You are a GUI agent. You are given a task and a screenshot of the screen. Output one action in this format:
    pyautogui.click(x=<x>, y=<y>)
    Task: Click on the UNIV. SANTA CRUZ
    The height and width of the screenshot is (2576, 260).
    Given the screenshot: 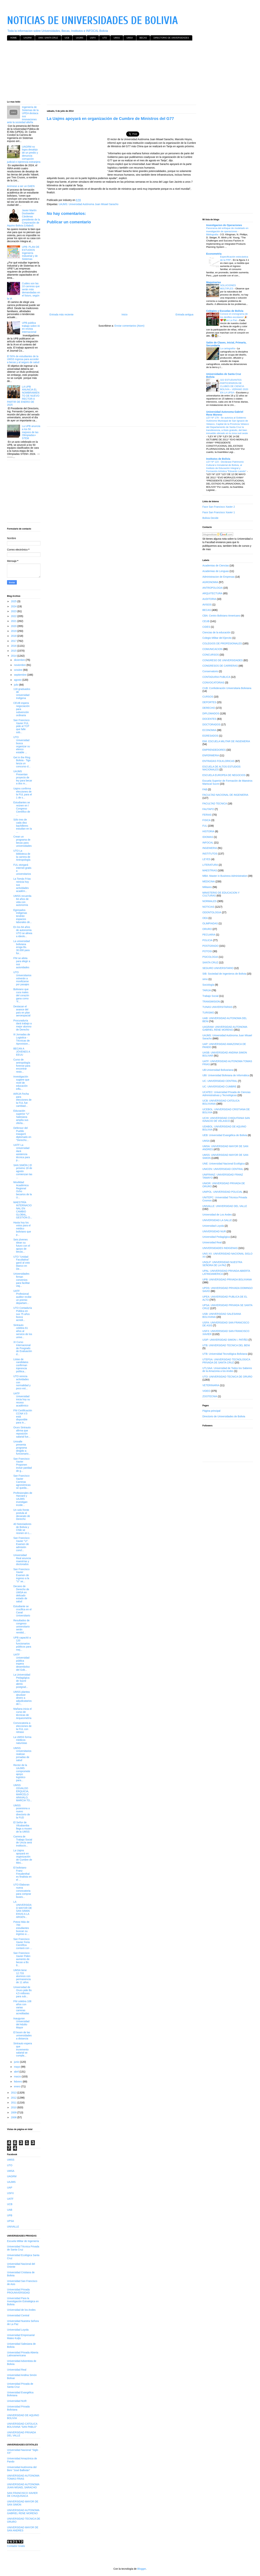 What is the action you would take?
    pyautogui.click(x=48, y=38)
    